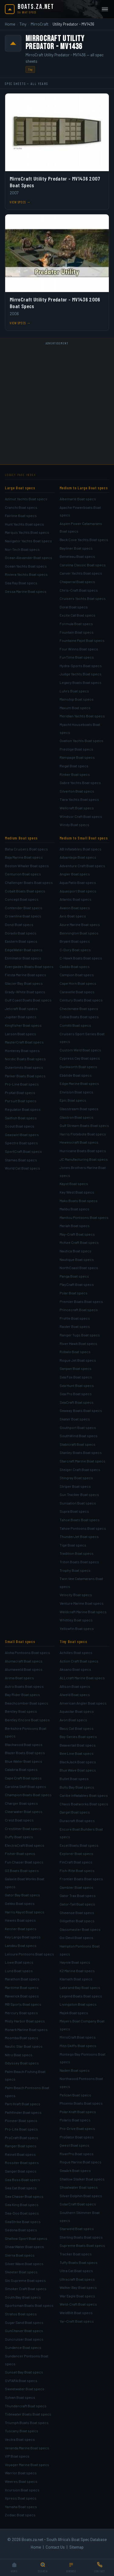  I want to click on VIP Boat specs, so click(17, 2456).